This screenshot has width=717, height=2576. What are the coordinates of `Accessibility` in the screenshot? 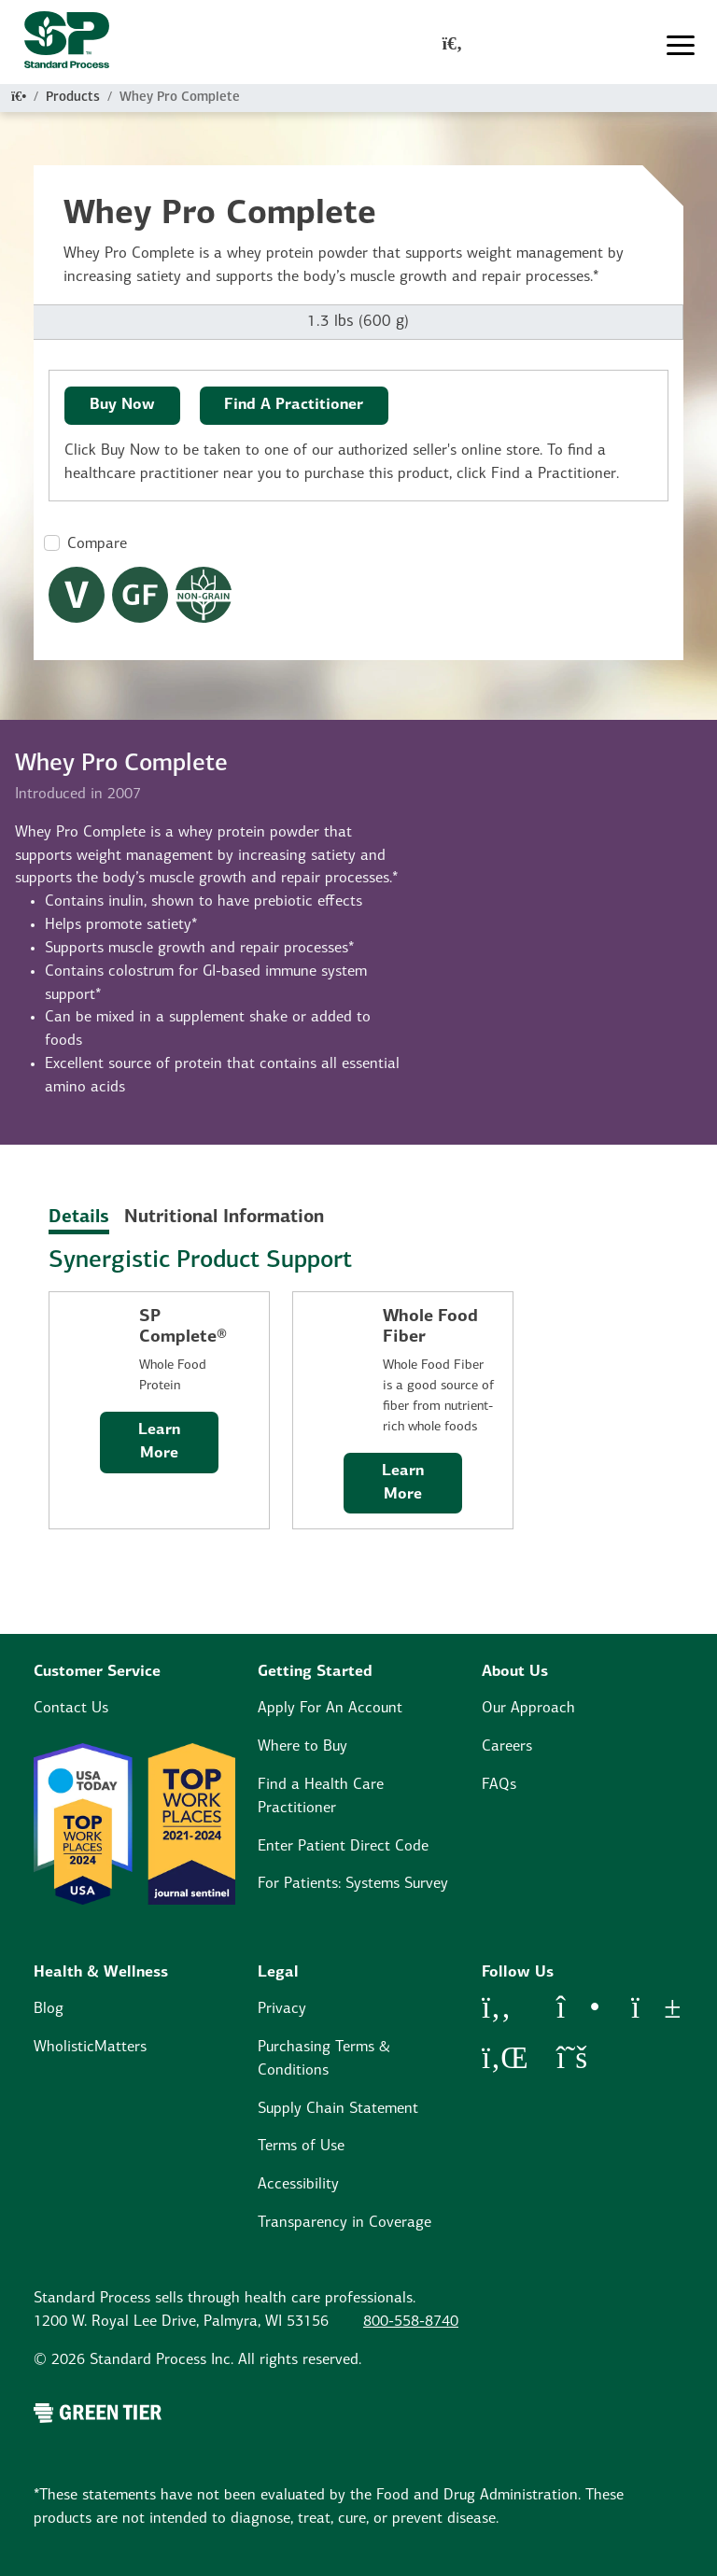 It's located at (298, 2184).